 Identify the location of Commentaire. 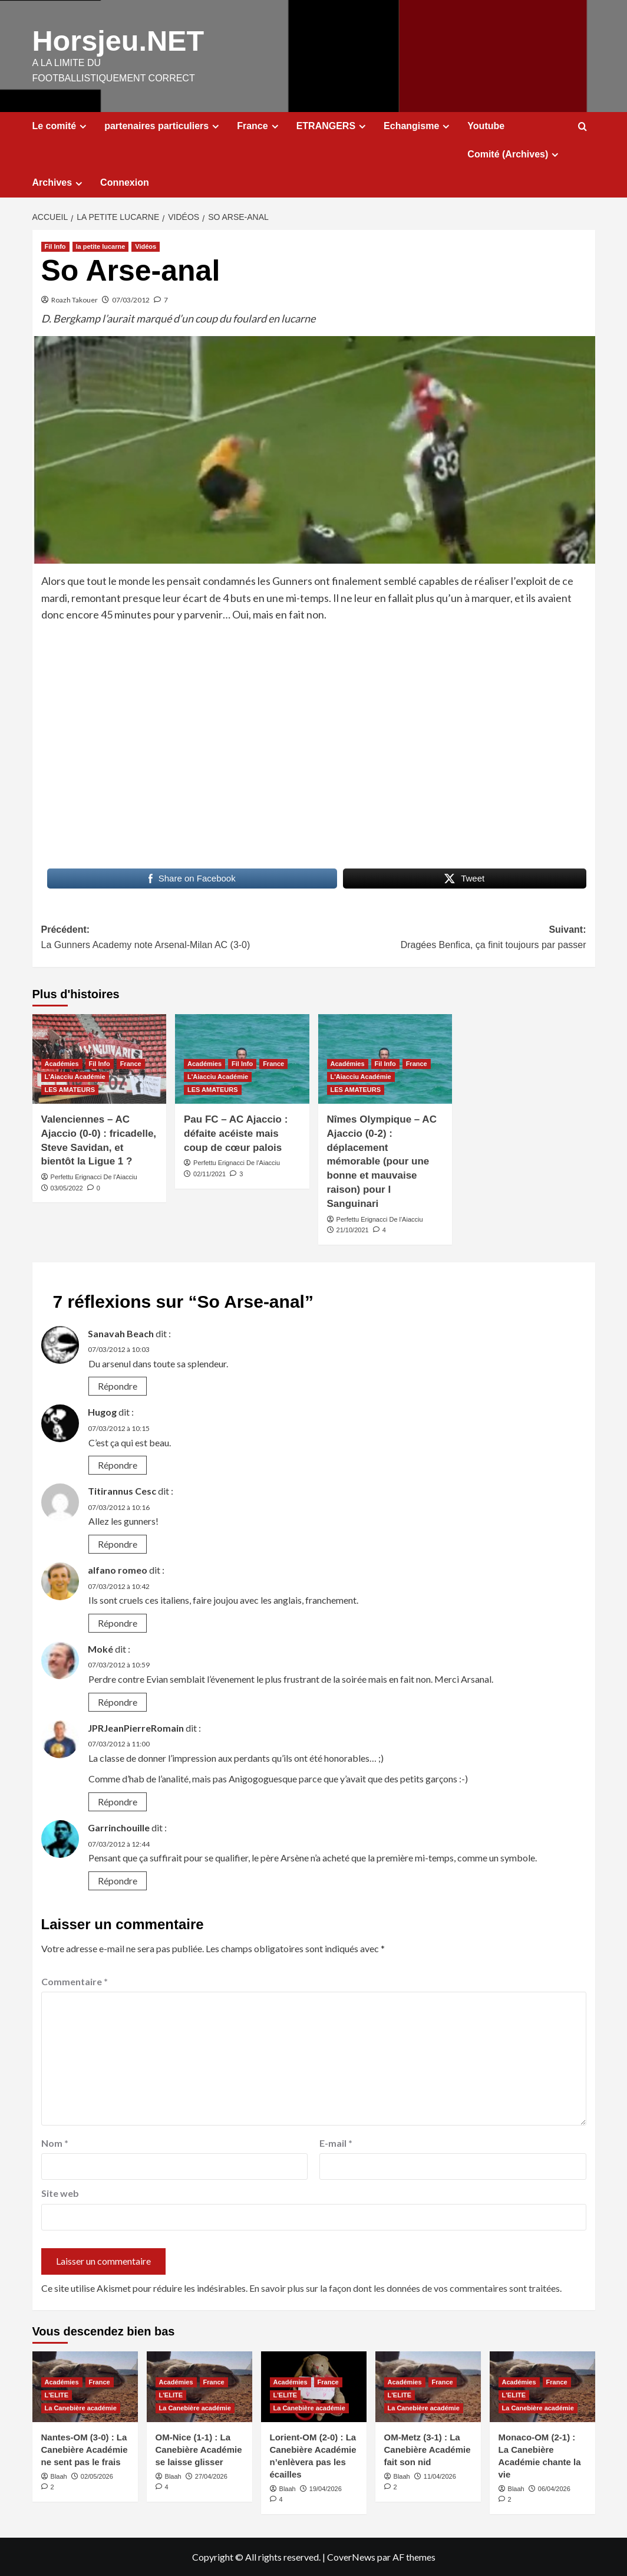
(74, 1980).